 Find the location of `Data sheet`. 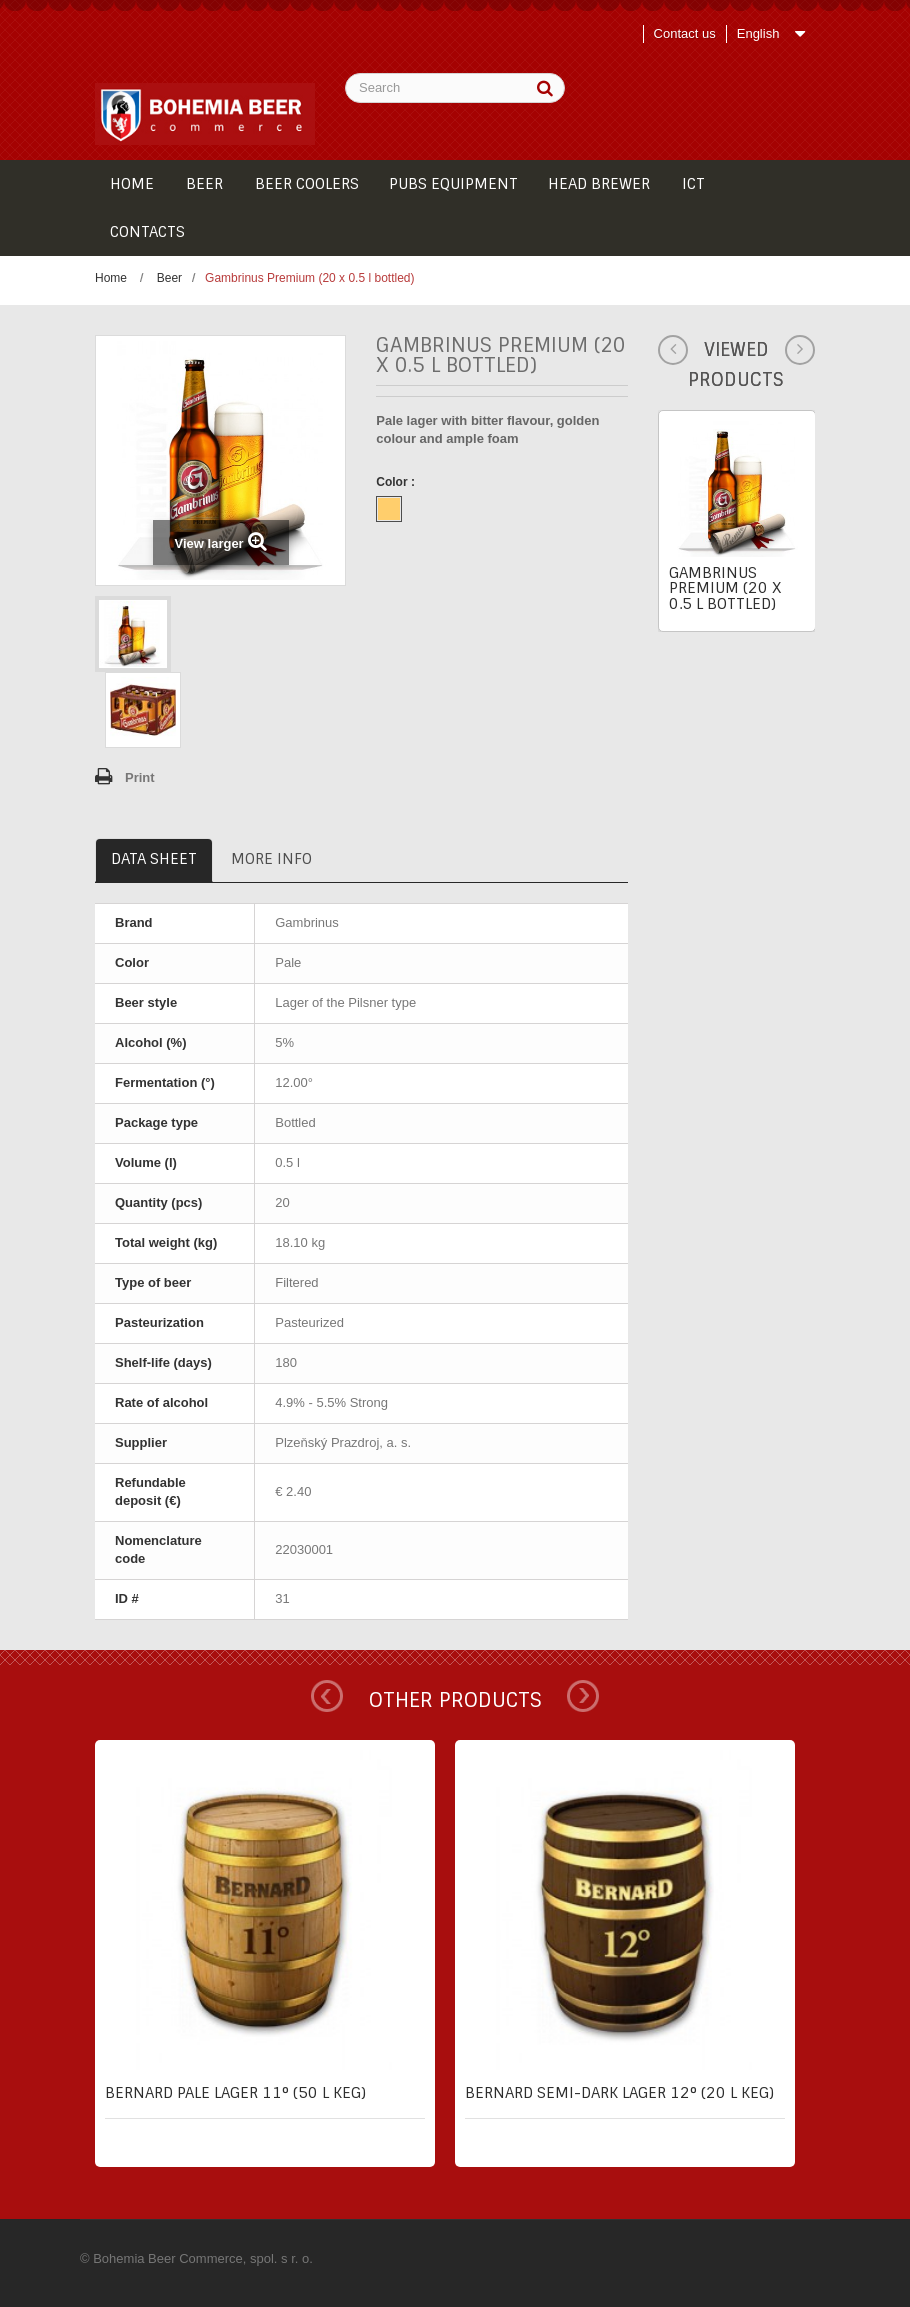

Data sheet is located at coordinates (154, 859).